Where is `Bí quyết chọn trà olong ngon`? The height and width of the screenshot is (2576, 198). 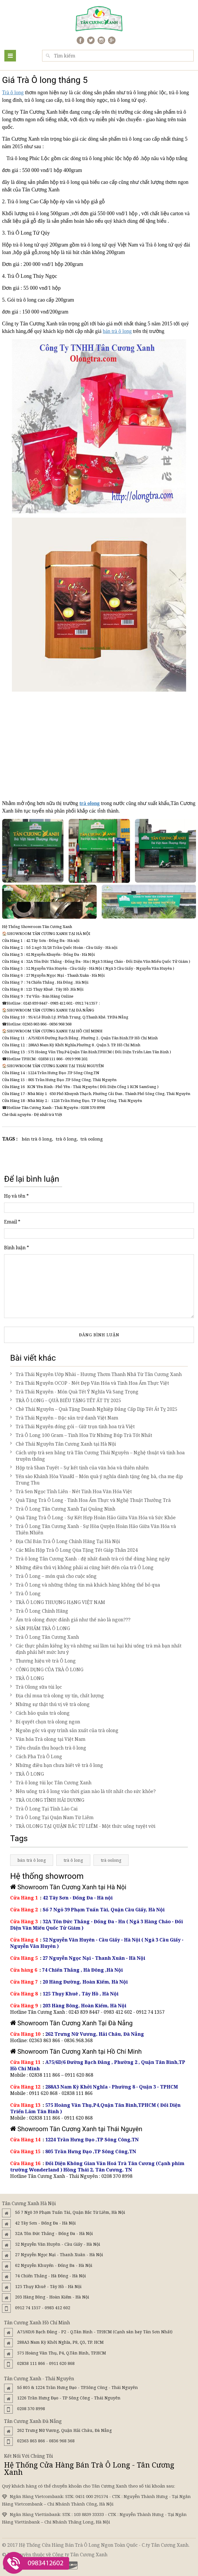 Bí quyết chọn trà olong ngon is located at coordinates (45, 1721).